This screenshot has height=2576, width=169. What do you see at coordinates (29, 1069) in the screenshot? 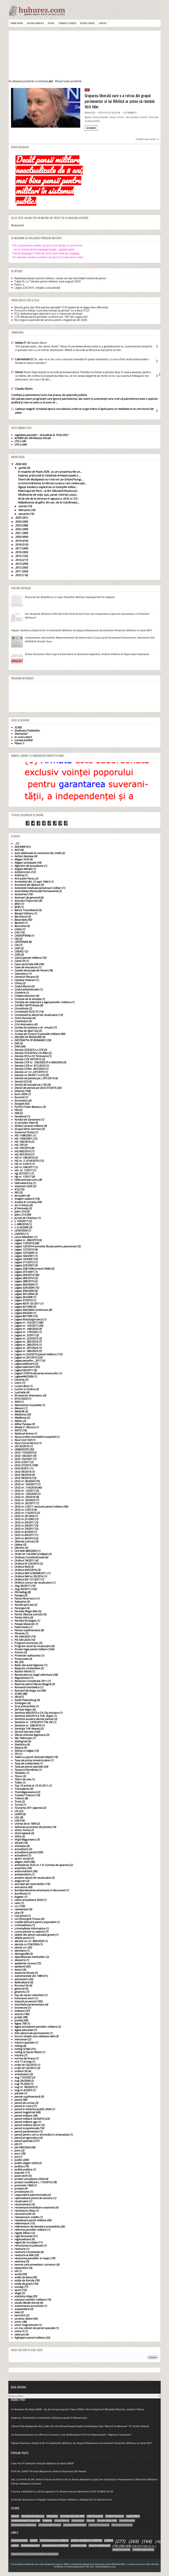
I see `Decizia CCRnr. 467/2023` at bounding box center [29, 1069].